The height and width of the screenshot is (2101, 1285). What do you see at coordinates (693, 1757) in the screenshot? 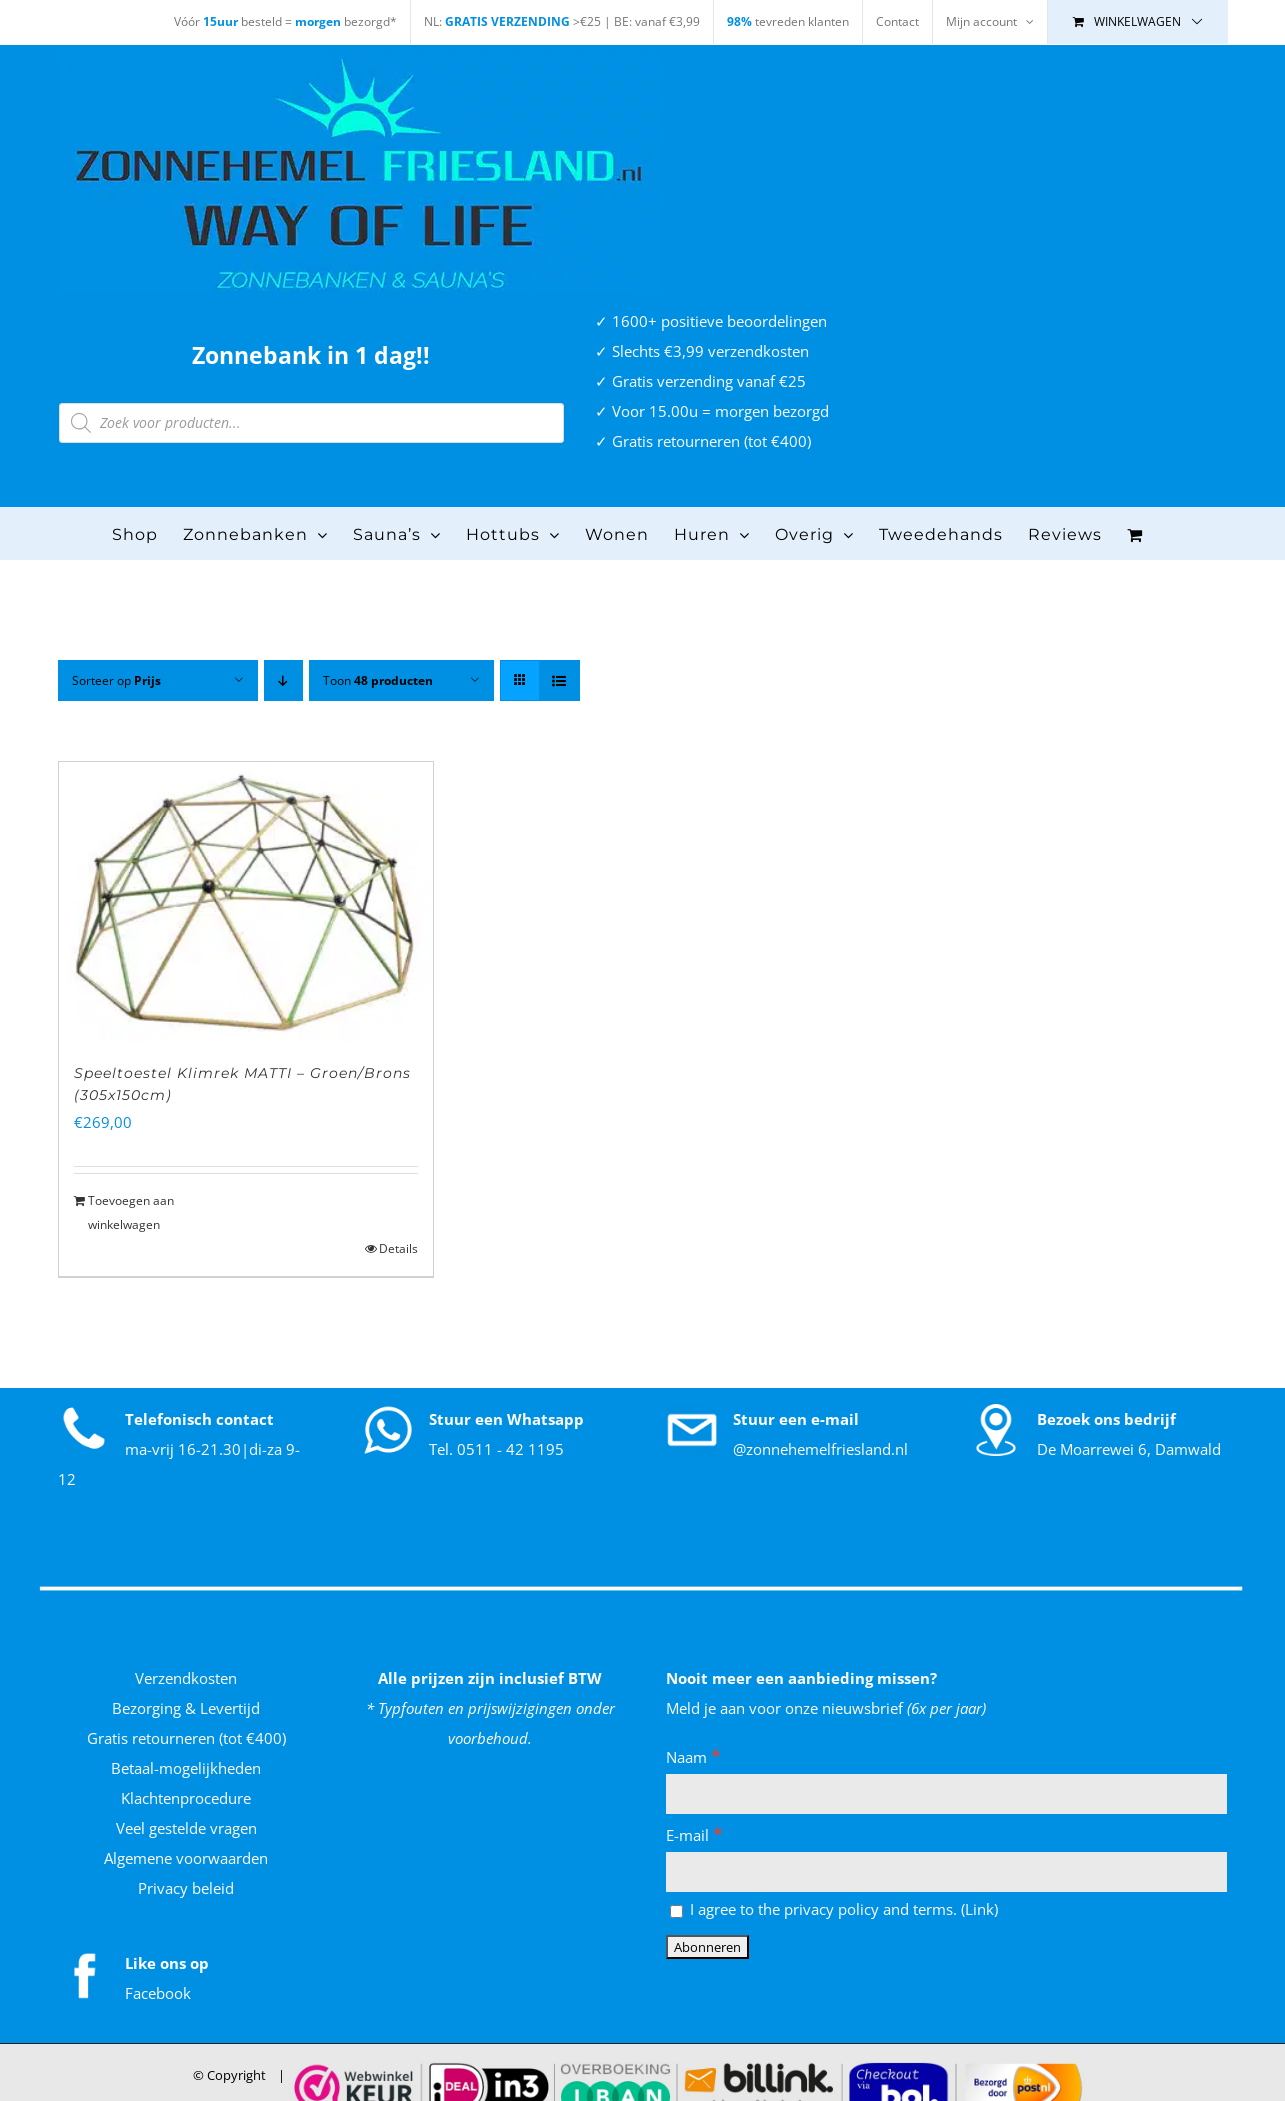
I see `Naam` at bounding box center [693, 1757].